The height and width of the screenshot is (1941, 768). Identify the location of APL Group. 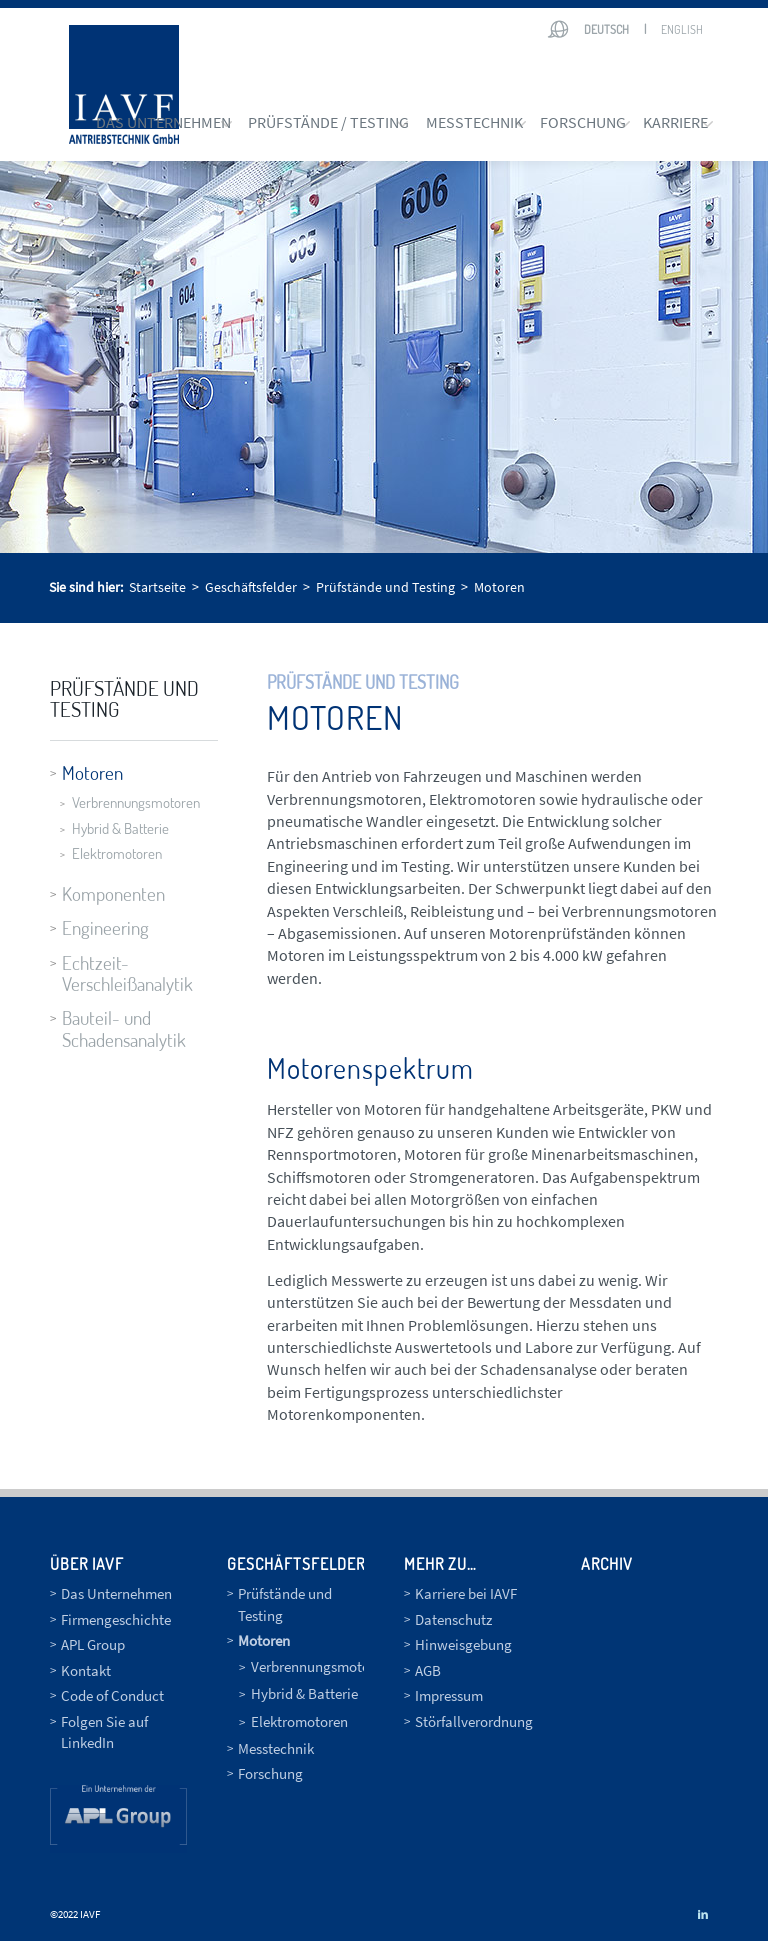
(93, 1644).